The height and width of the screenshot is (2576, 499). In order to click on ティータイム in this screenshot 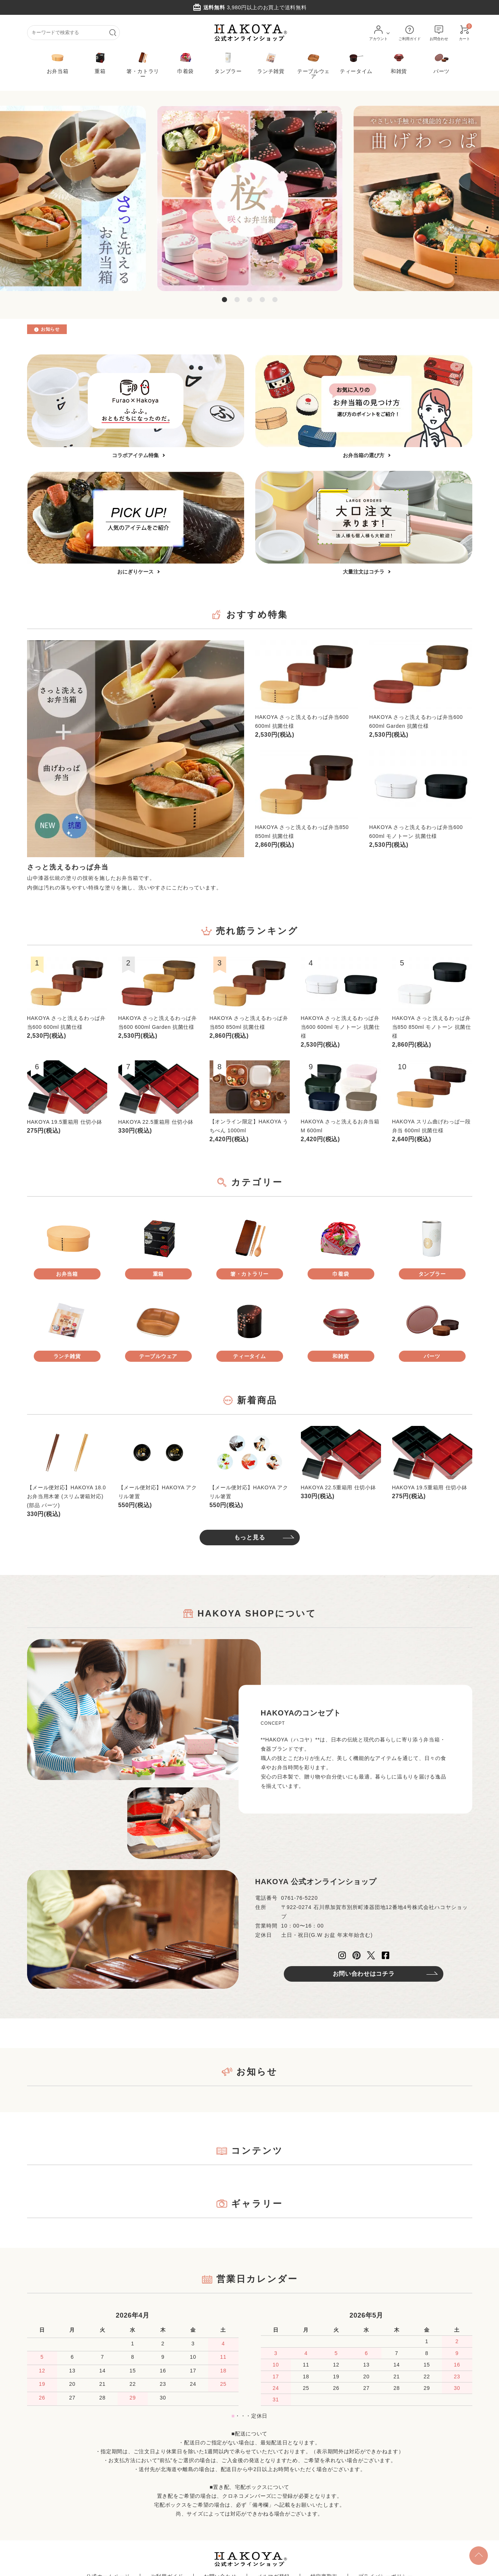, I will do `click(356, 62)`.